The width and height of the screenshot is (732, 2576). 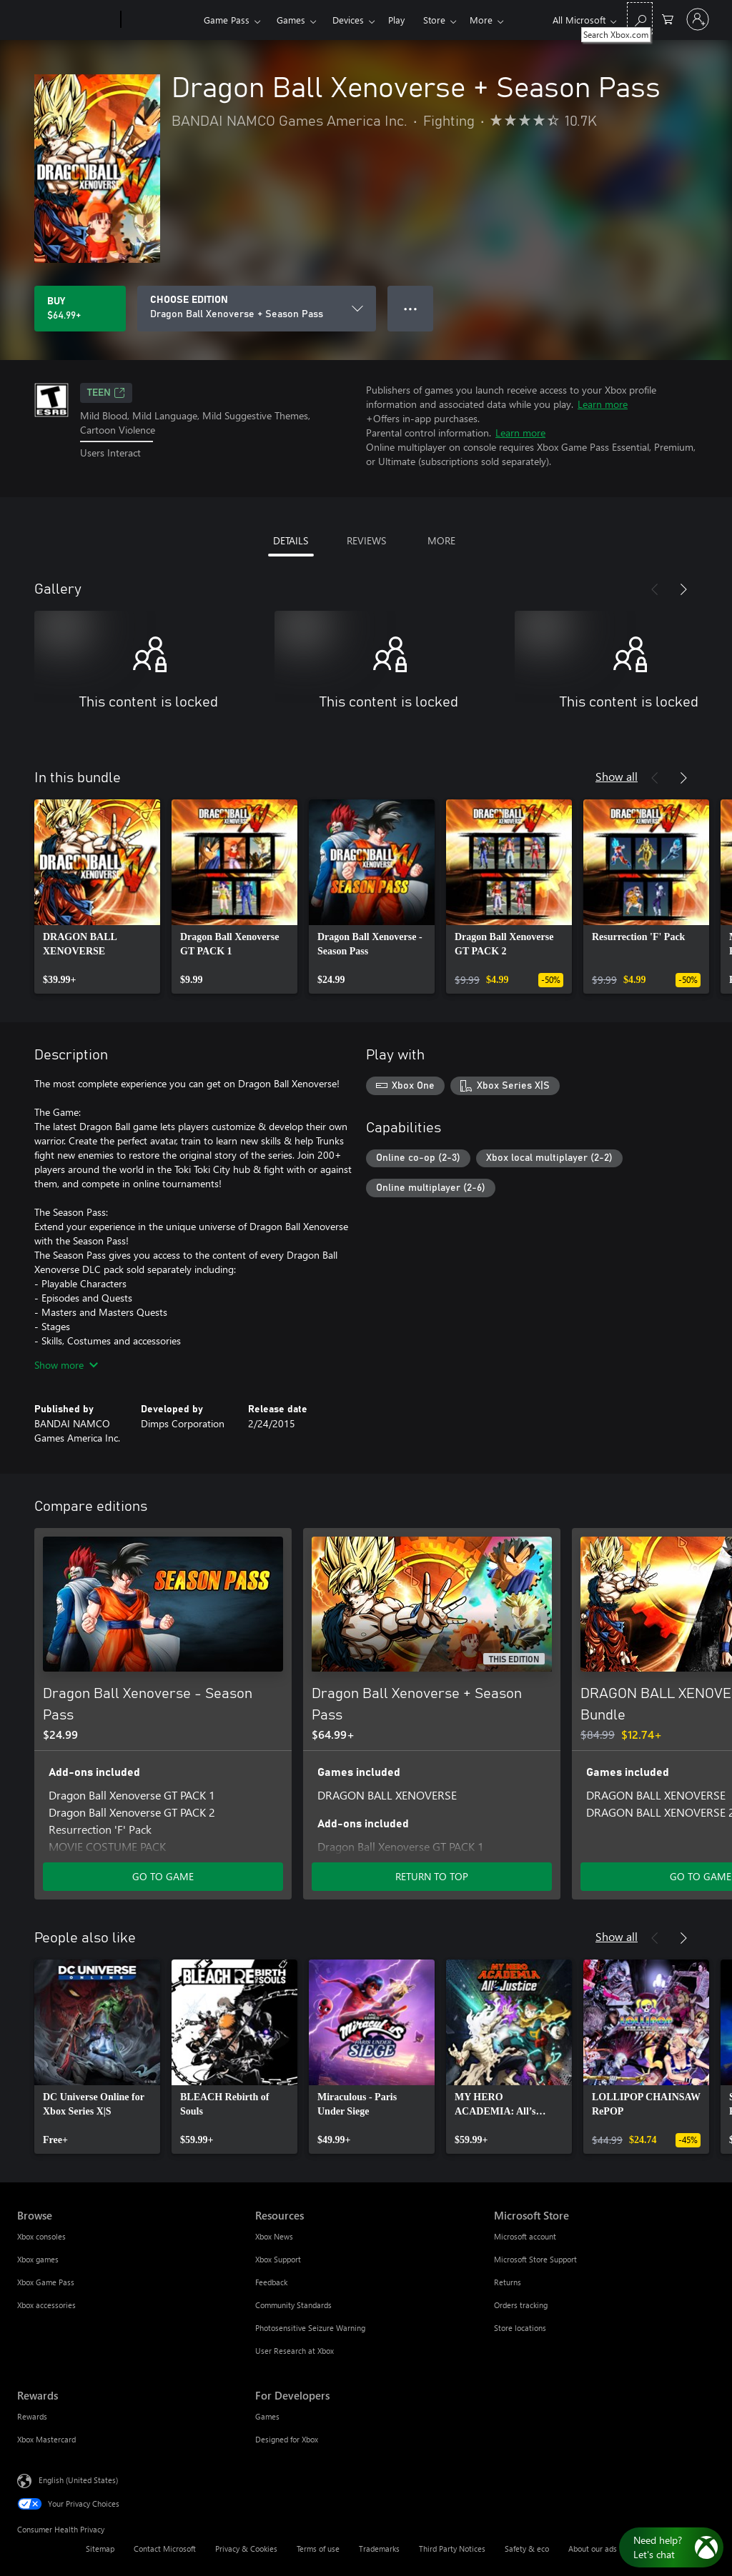 I want to click on [Buy Dragon Ball Xenoverse + Season Pass. $64.99], so click(x=80, y=308).